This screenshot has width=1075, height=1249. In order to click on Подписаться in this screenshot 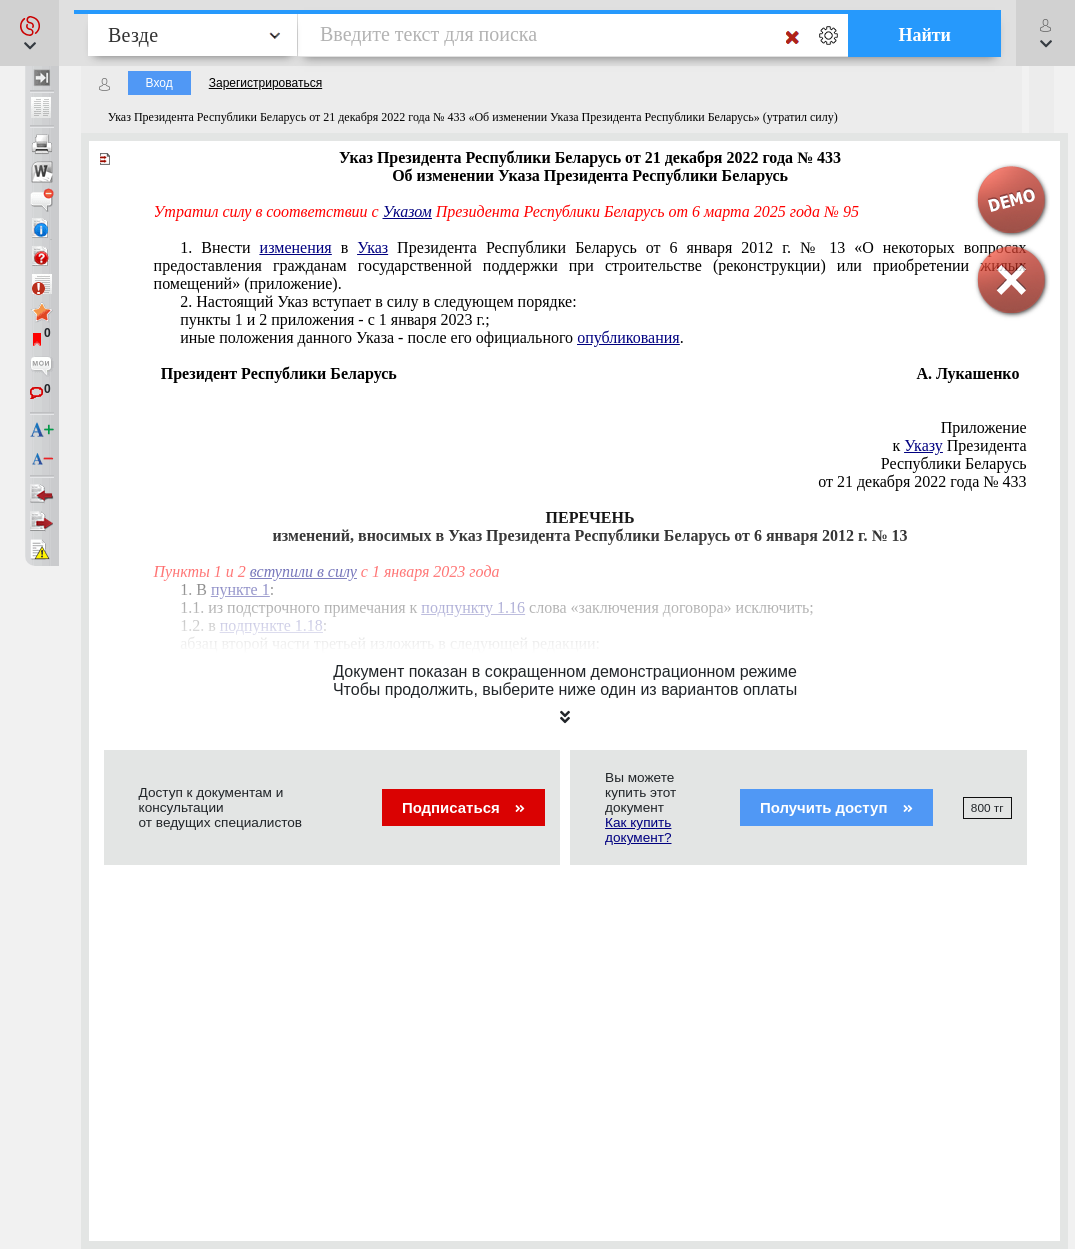, I will do `click(463, 807)`.